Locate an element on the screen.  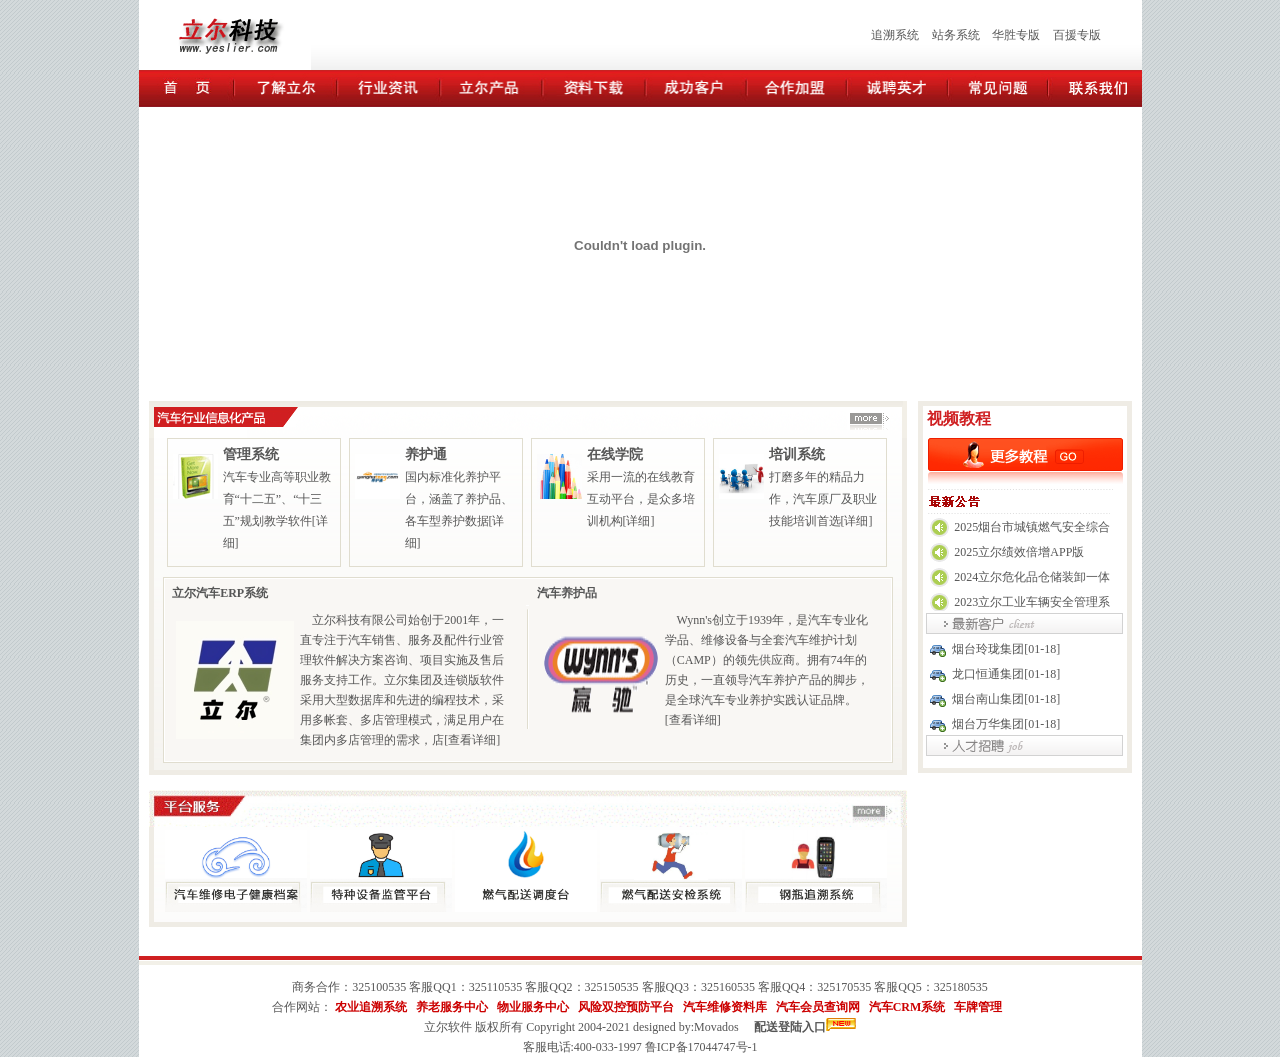
烟台南山集团[01-18] is located at coordinates (1006, 699).